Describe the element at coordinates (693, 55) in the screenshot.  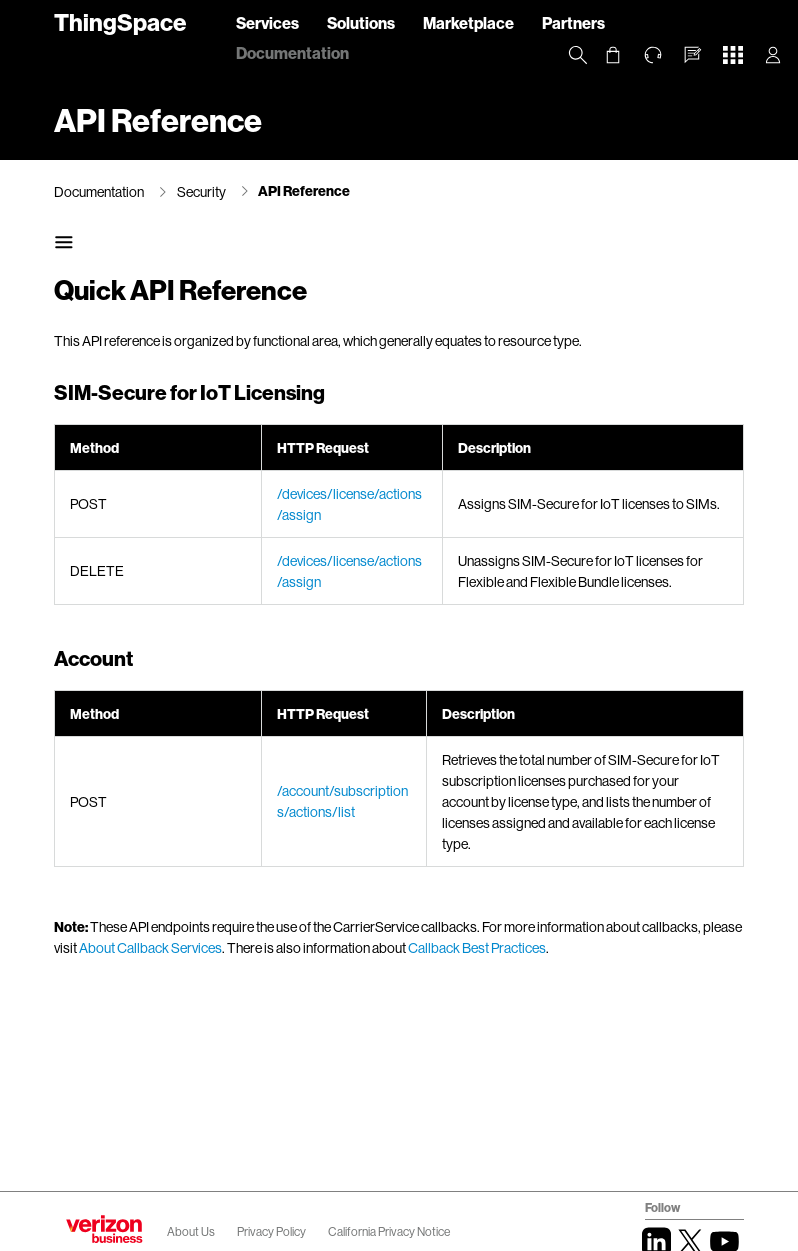
I see `[button]` at that location.